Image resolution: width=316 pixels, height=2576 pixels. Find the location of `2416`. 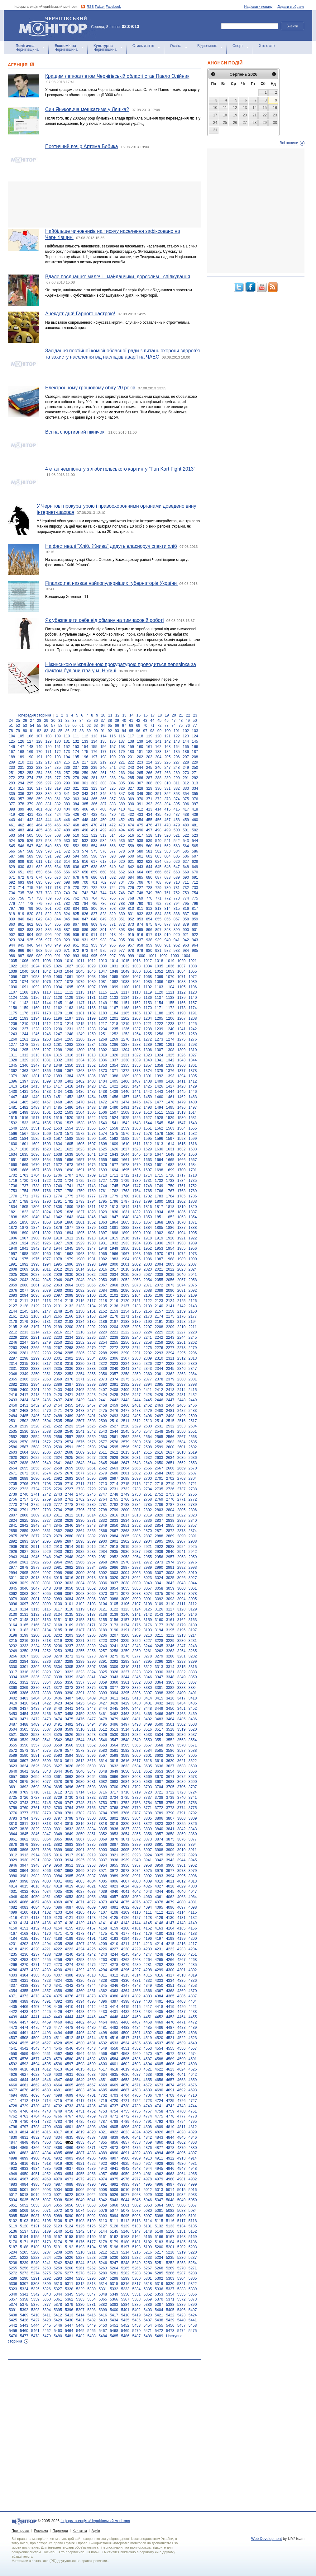

2416 is located at coordinates (13, 1395).